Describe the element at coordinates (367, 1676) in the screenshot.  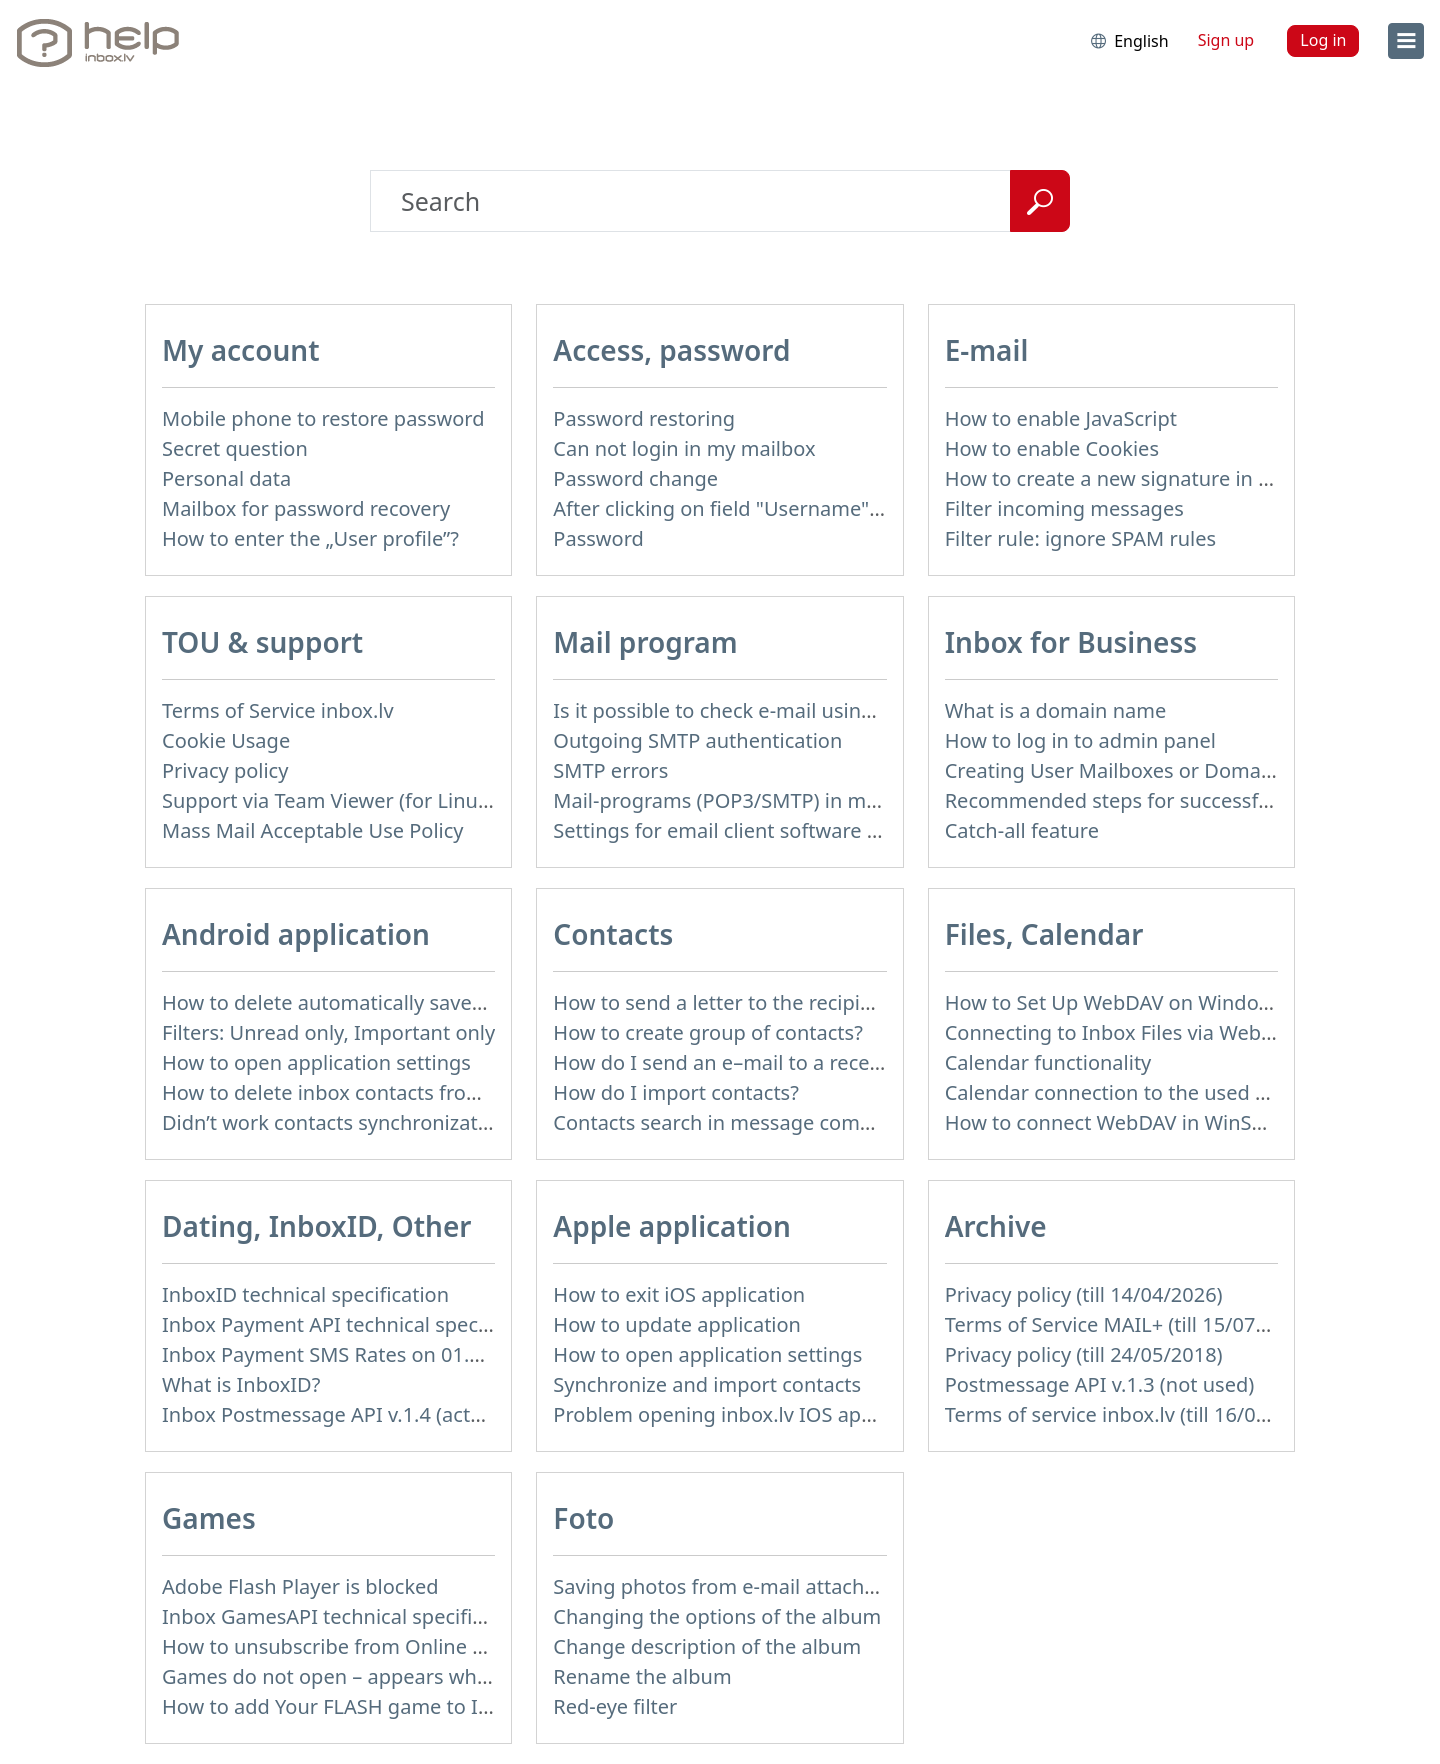
I see `Games do not open – appears white screen.` at that location.